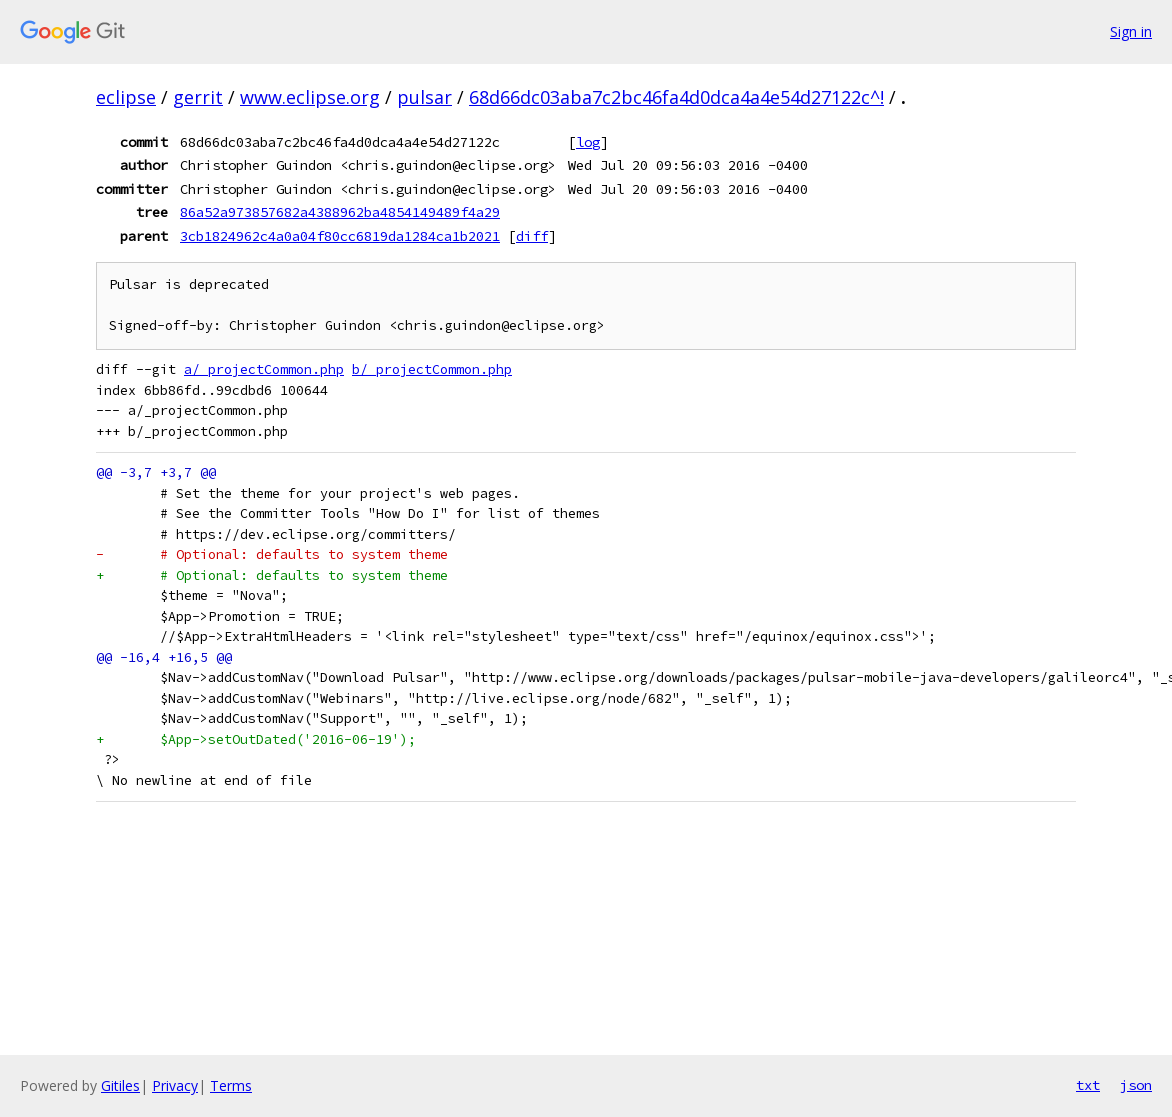 Image resolution: width=1172 pixels, height=1117 pixels. What do you see at coordinates (175, 1085) in the screenshot?
I see `Privacy` at bounding box center [175, 1085].